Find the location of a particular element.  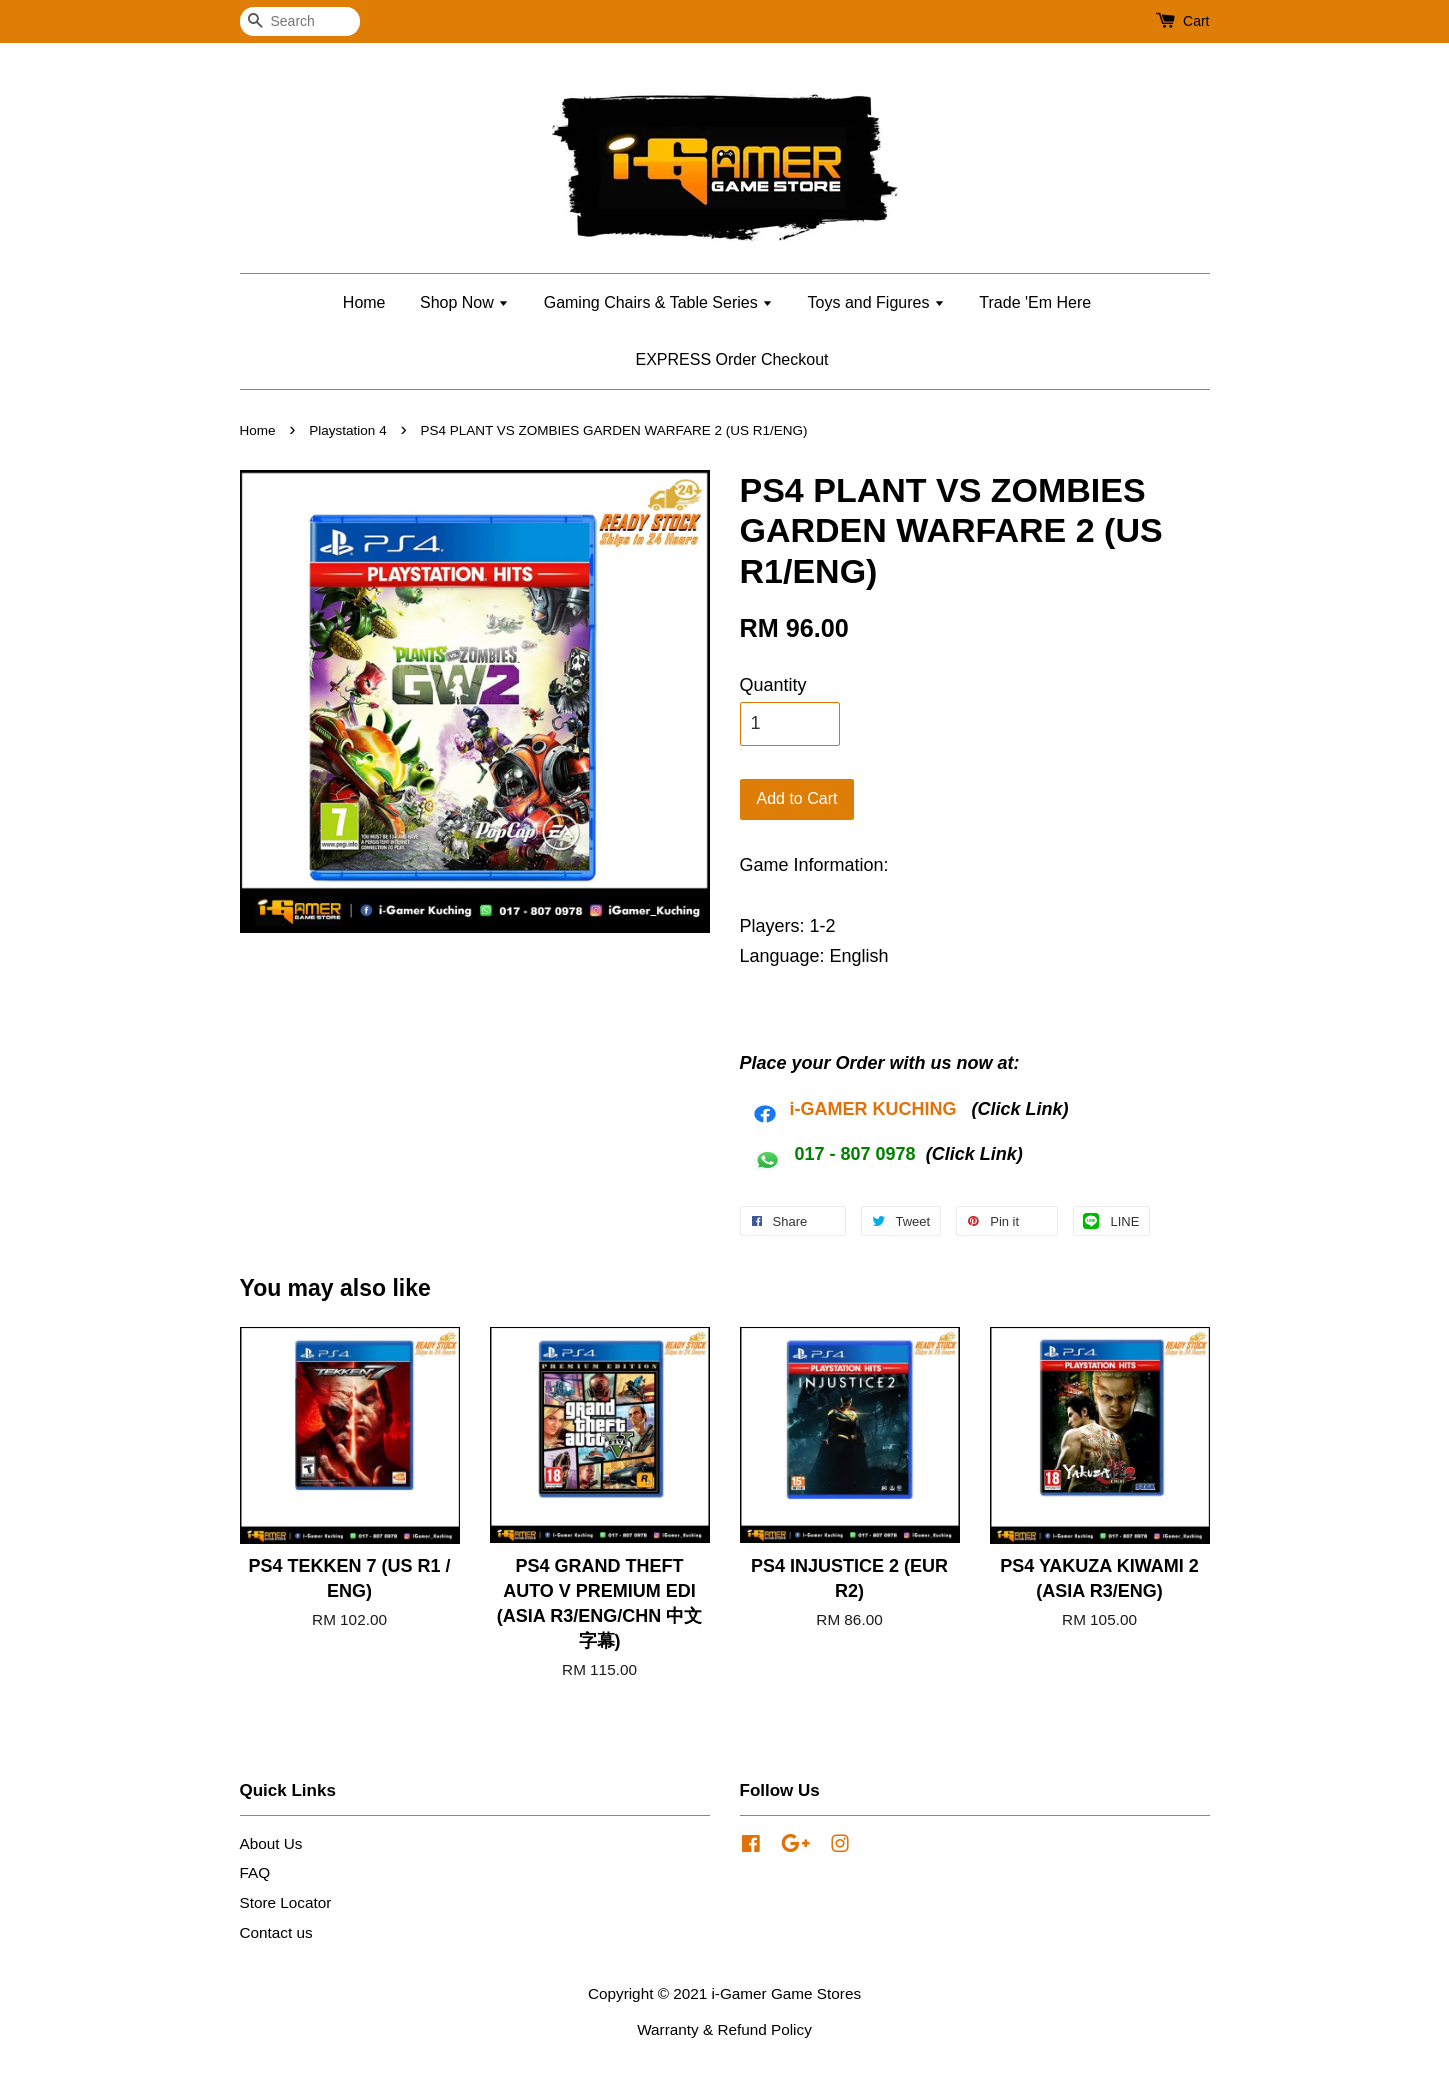

Toys and Figures is located at coordinates (876, 302).